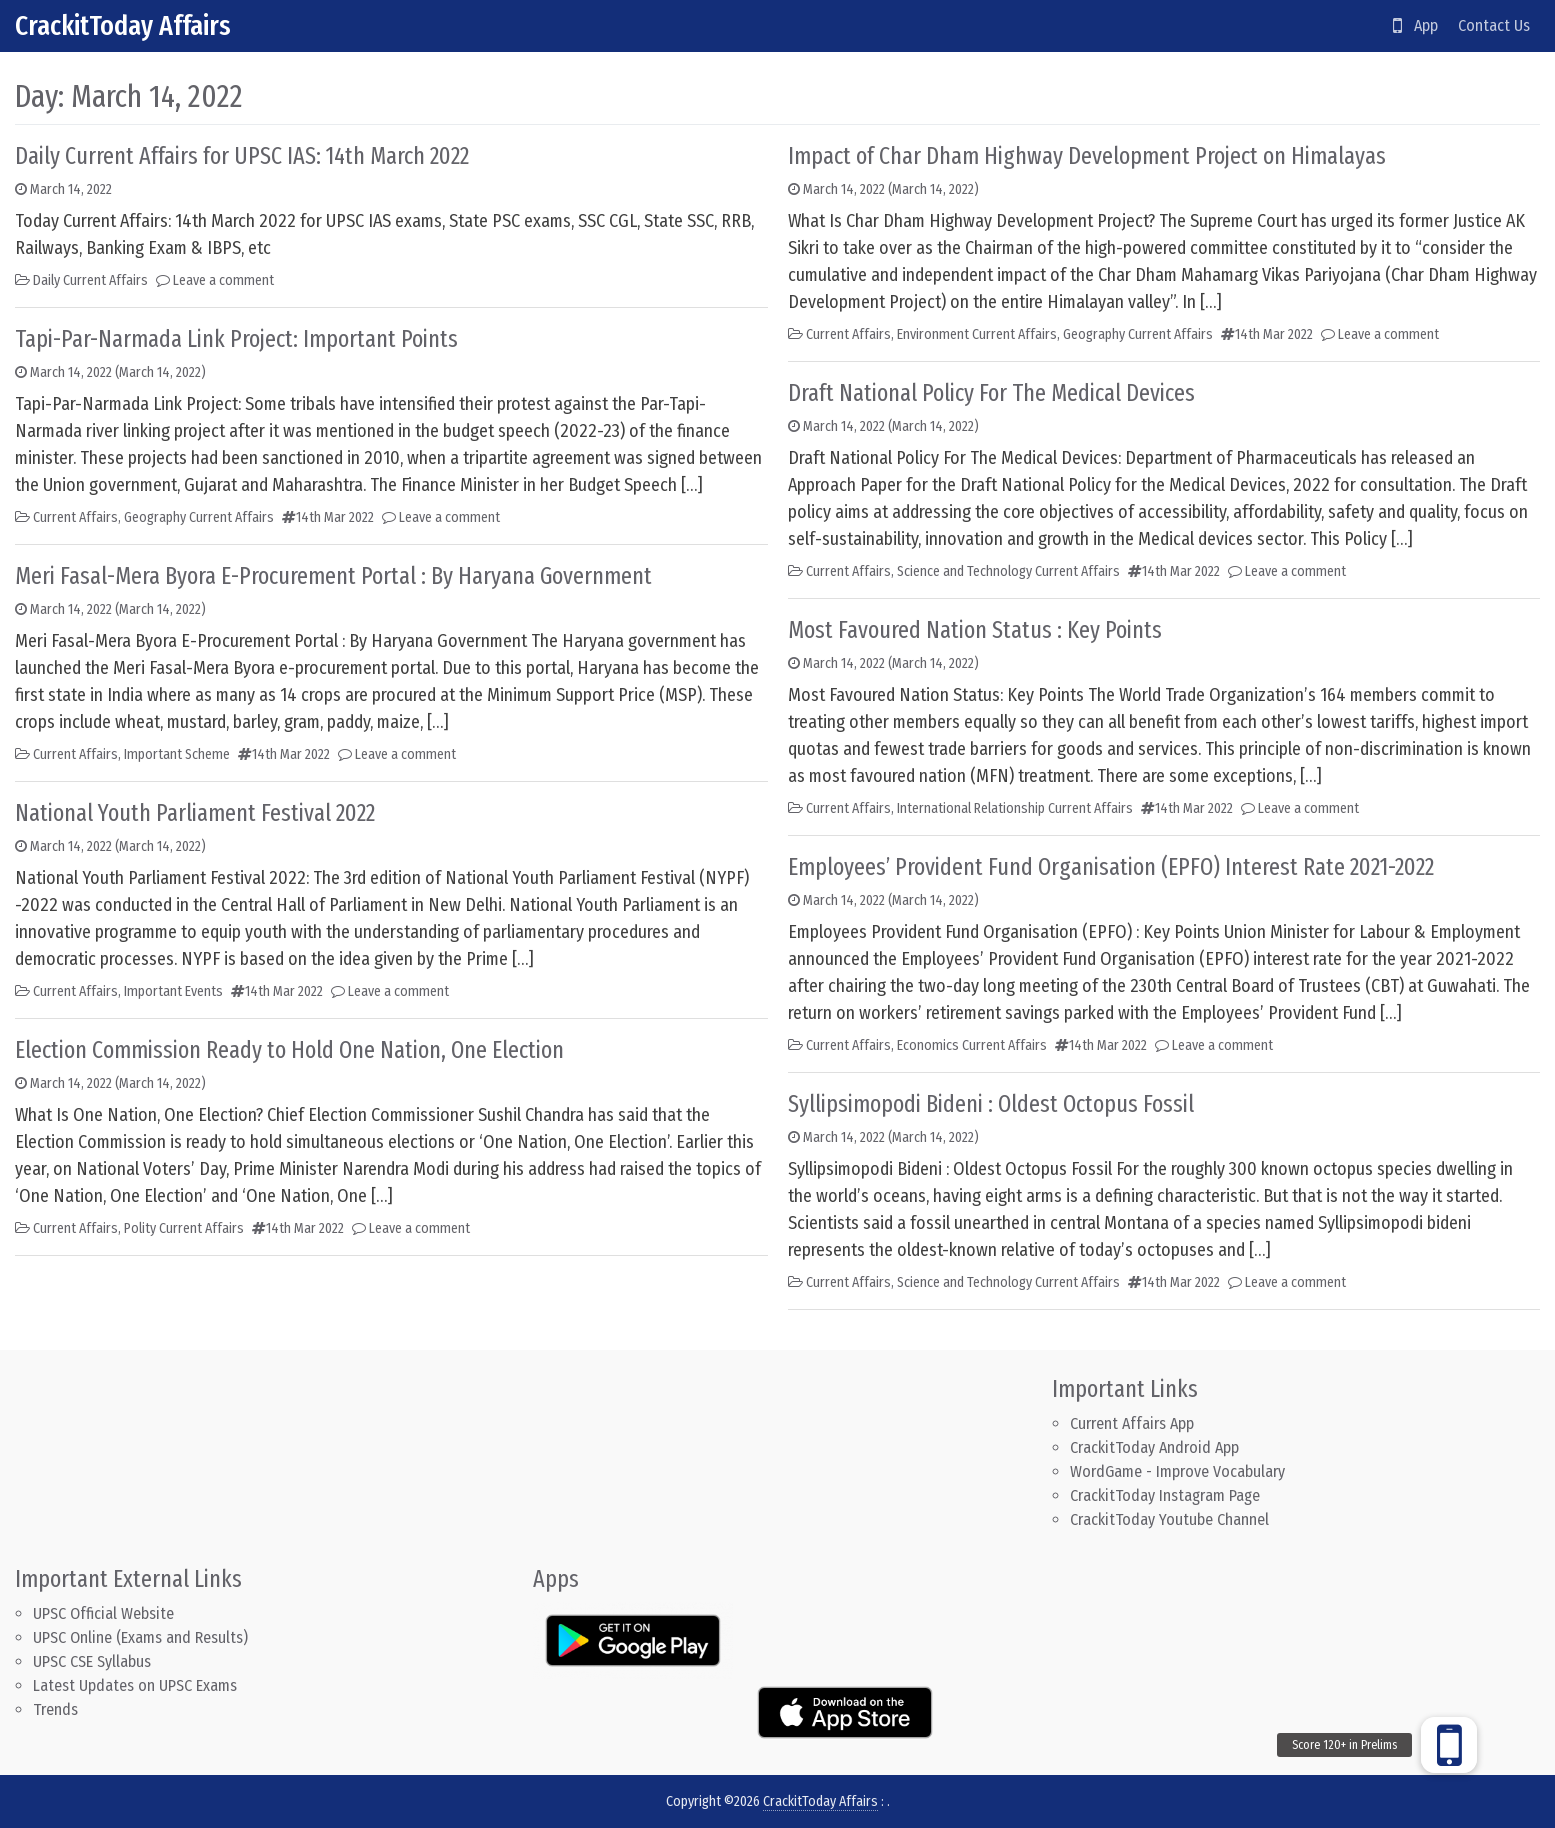 This screenshot has height=1828, width=1555. Describe the element at coordinates (1132, 1423) in the screenshot. I see `Current Affairs App` at that location.